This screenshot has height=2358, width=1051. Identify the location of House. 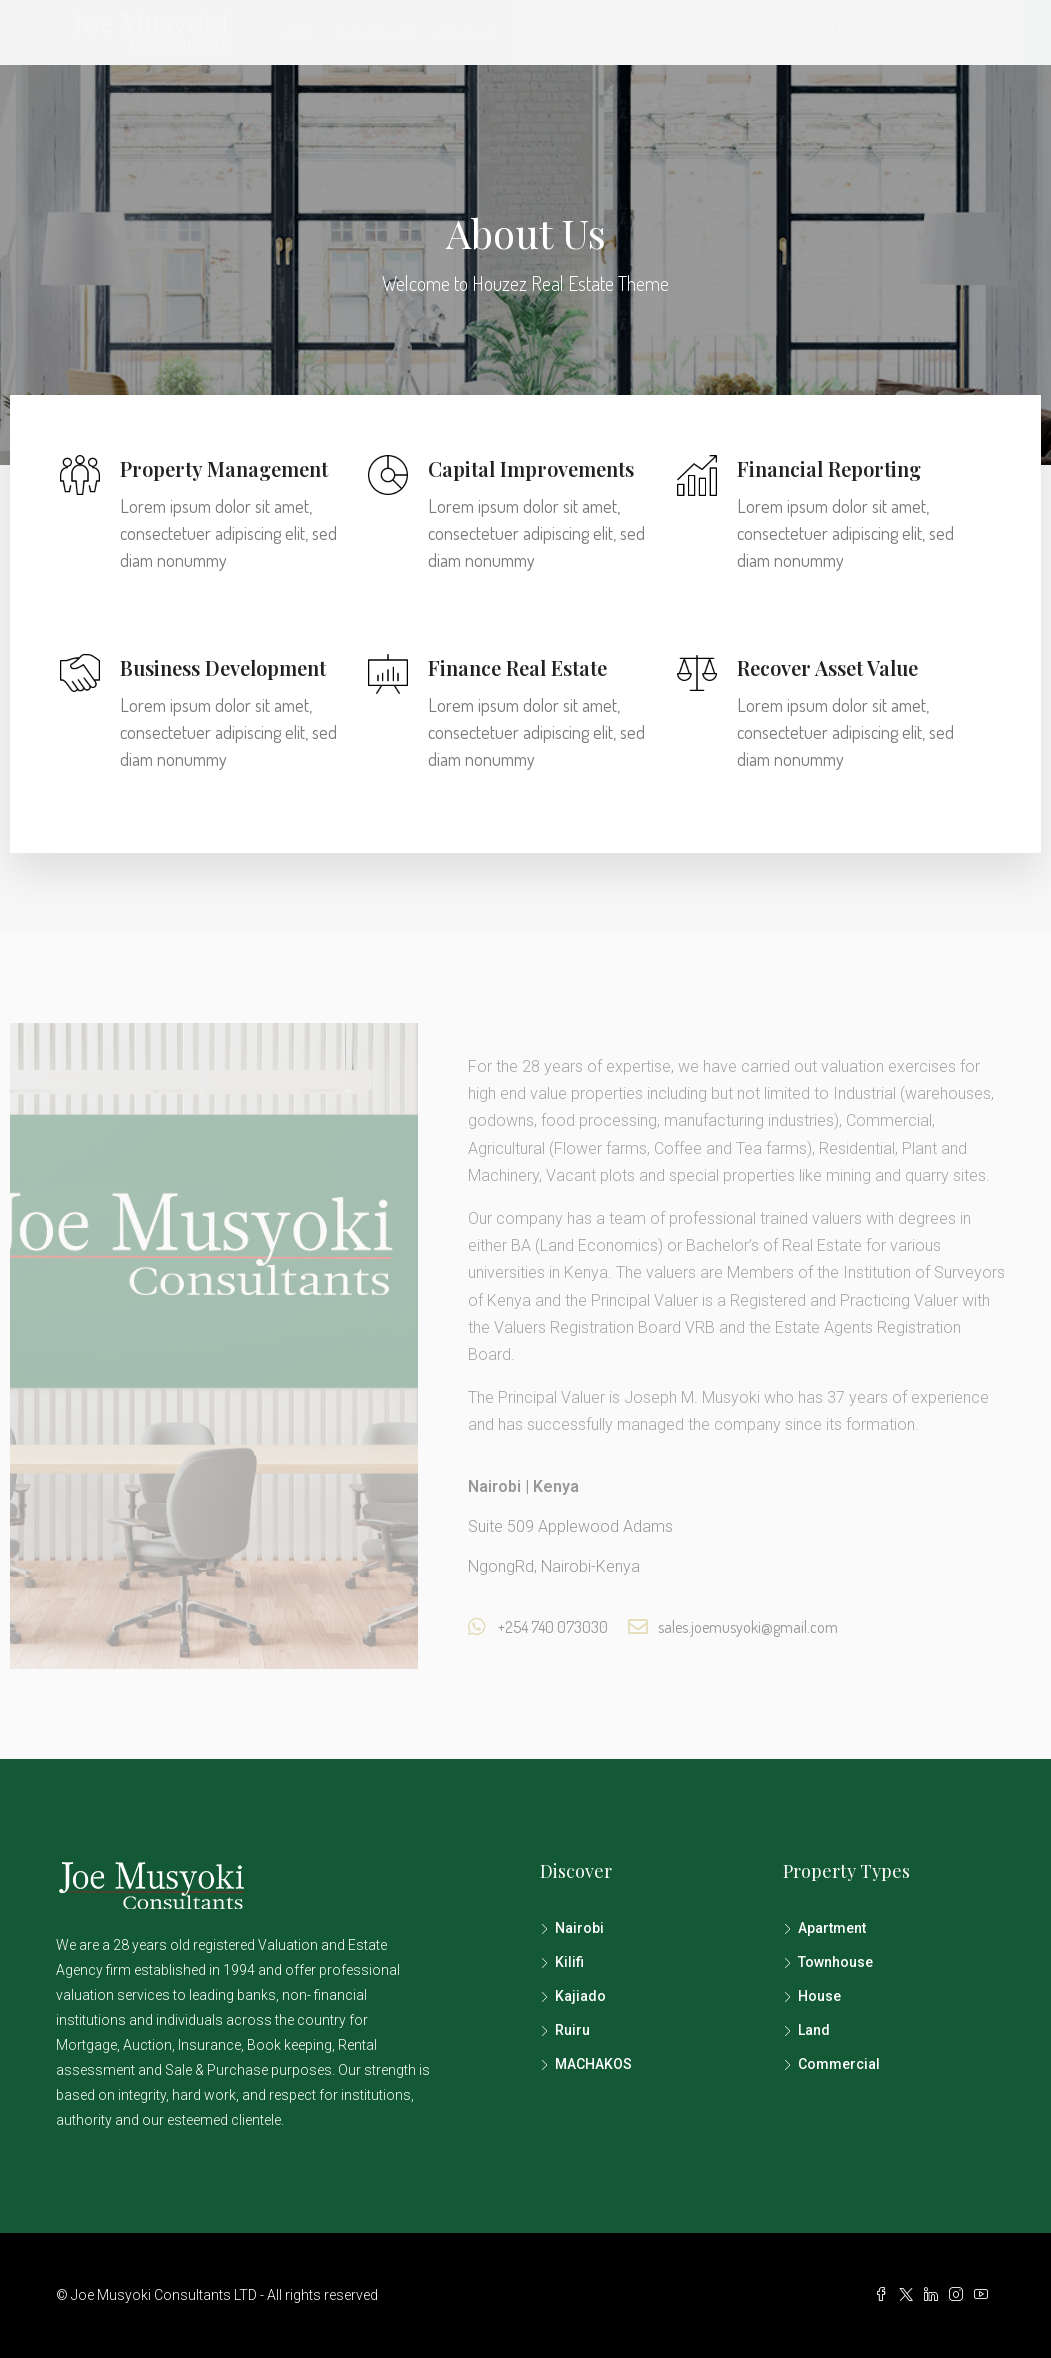
(819, 1996).